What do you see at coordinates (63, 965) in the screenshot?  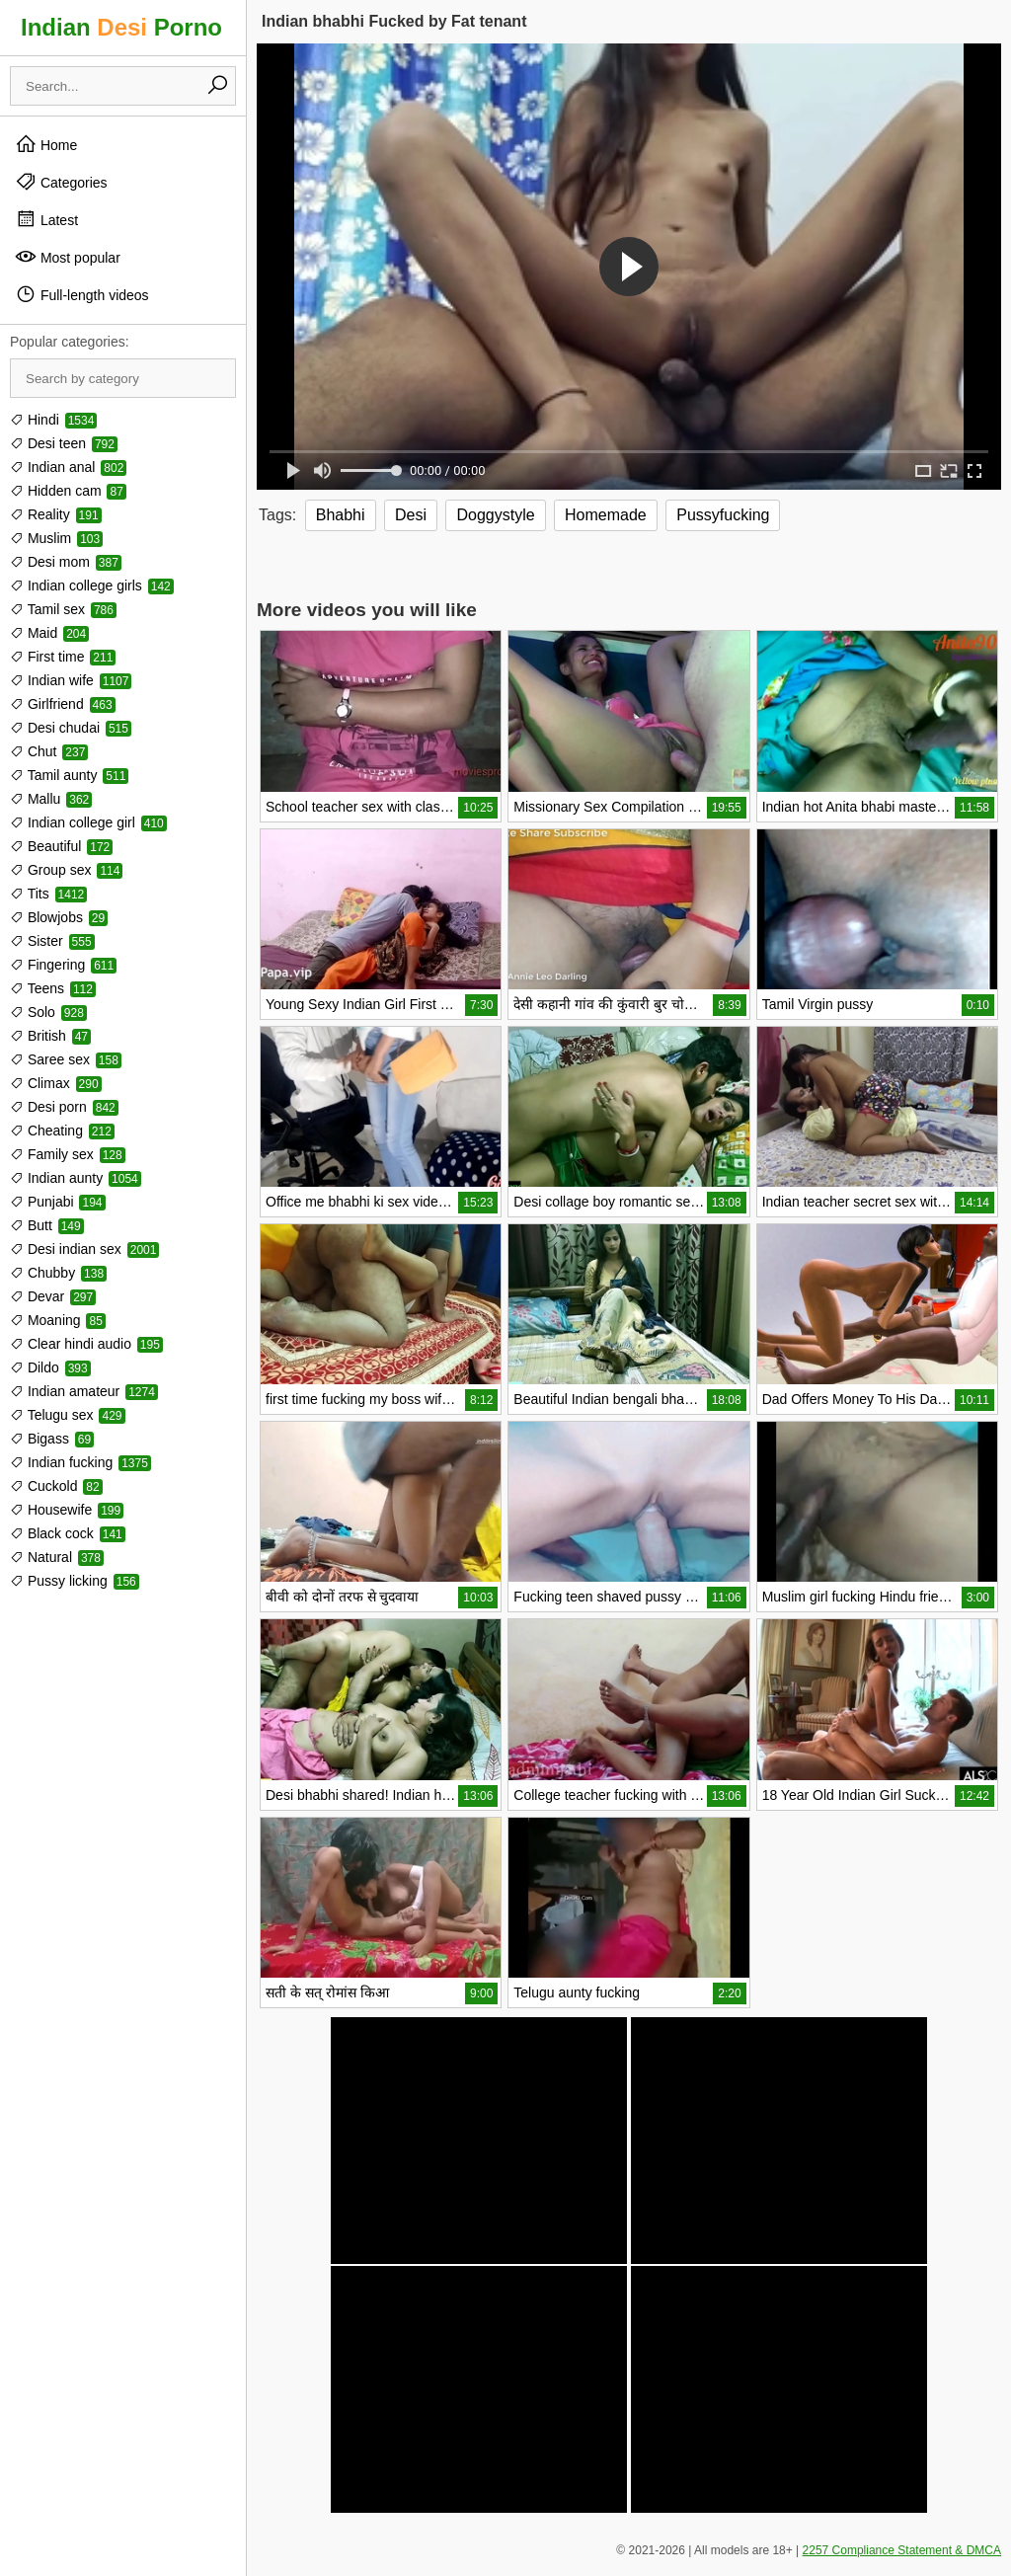 I see `Fingering` at bounding box center [63, 965].